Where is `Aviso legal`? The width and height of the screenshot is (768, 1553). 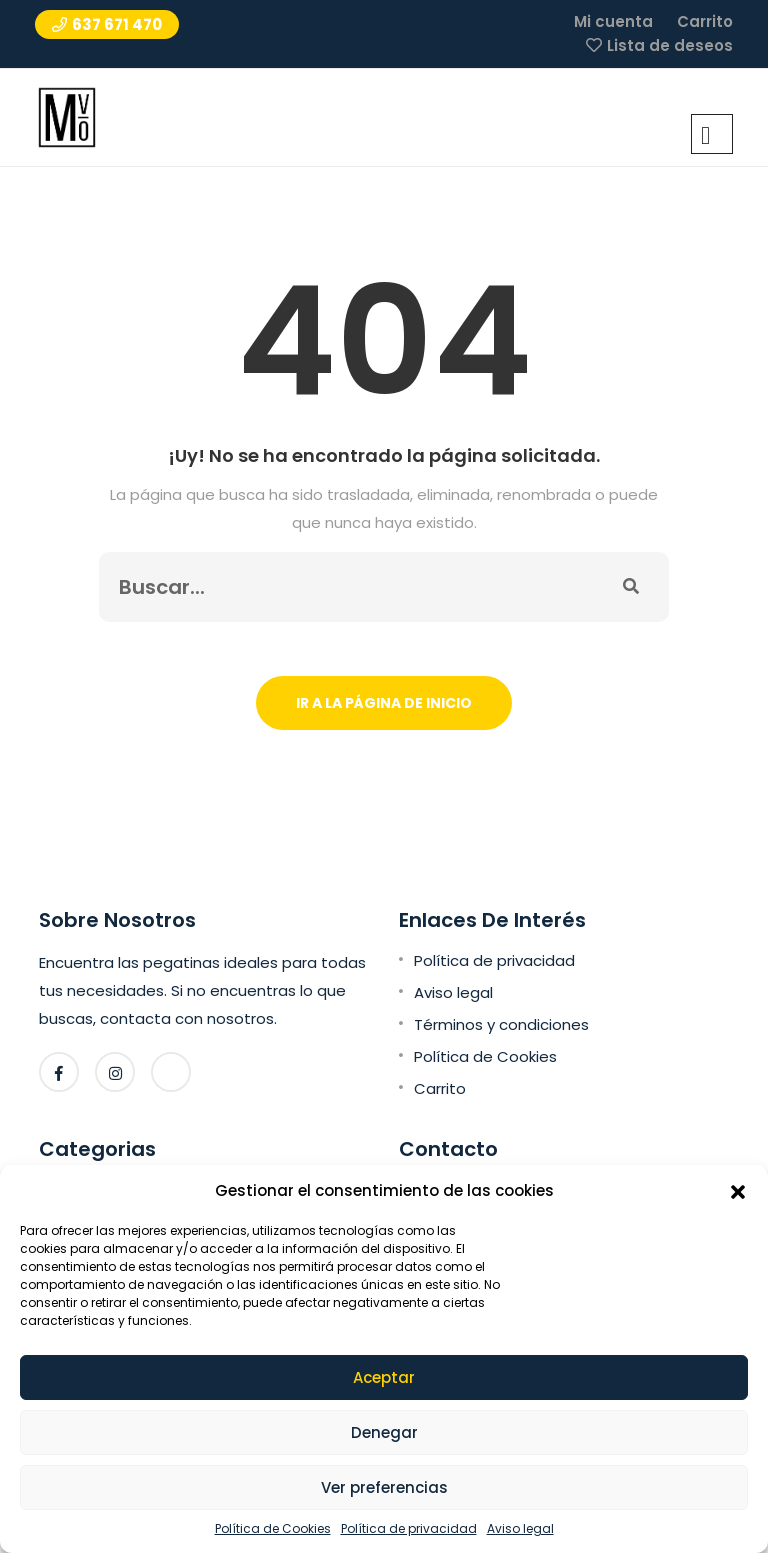 Aviso legal is located at coordinates (520, 1528).